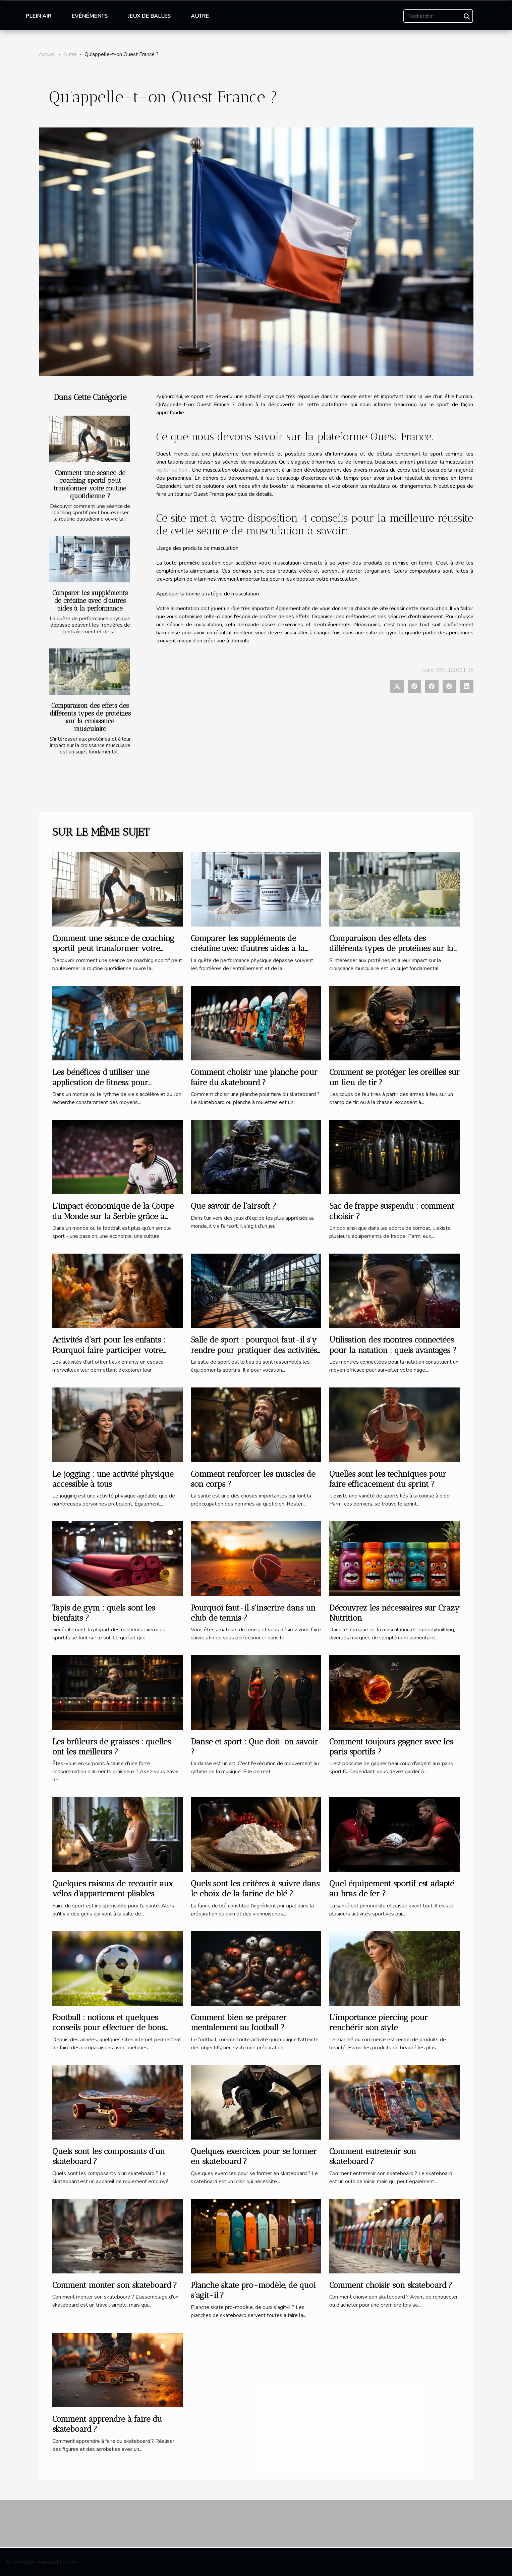 The width and height of the screenshot is (512, 2576). I want to click on L'impact économique de la Coupe du Monde sur la Serbie grâce à Stefan Mitrovic, so click(113, 1216).